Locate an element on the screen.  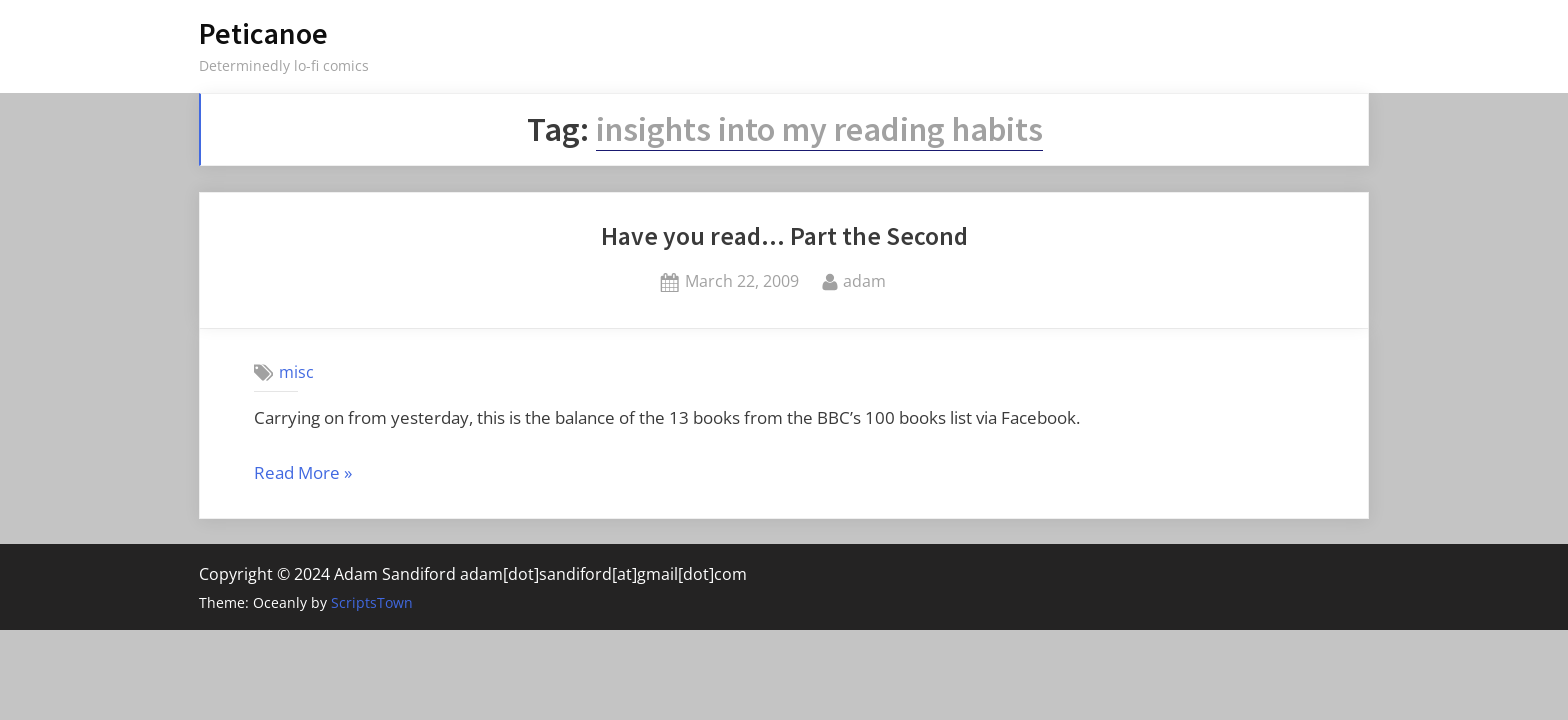
ScriptsTown is located at coordinates (372, 602).